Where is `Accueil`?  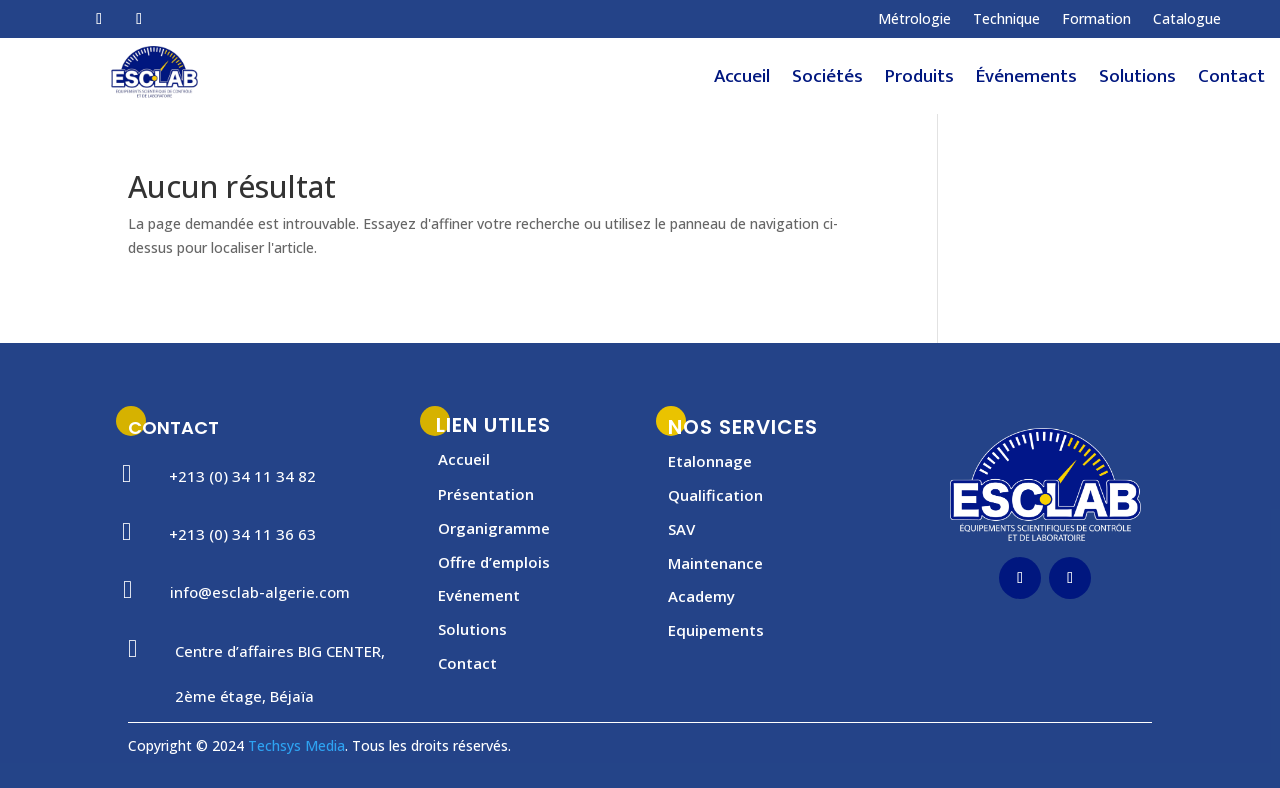
Accueil is located at coordinates (742, 81).